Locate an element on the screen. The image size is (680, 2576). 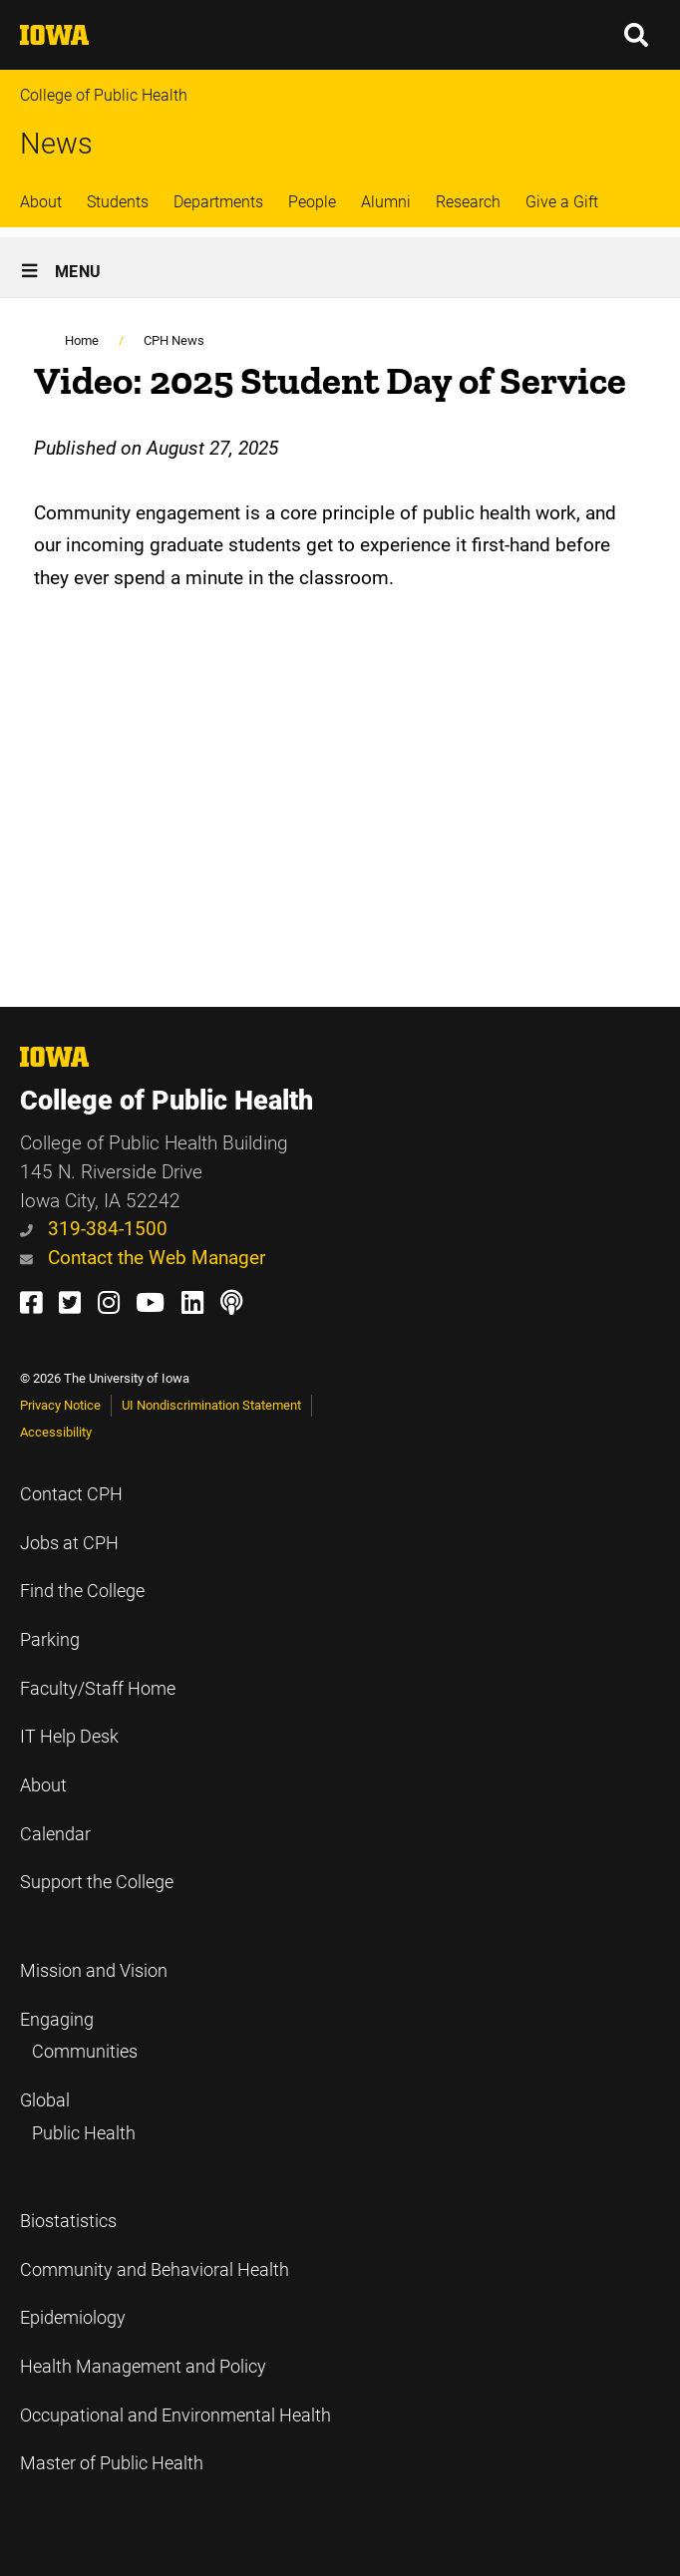
UI Nondiscrimination Statement is located at coordinates (211, 1405).